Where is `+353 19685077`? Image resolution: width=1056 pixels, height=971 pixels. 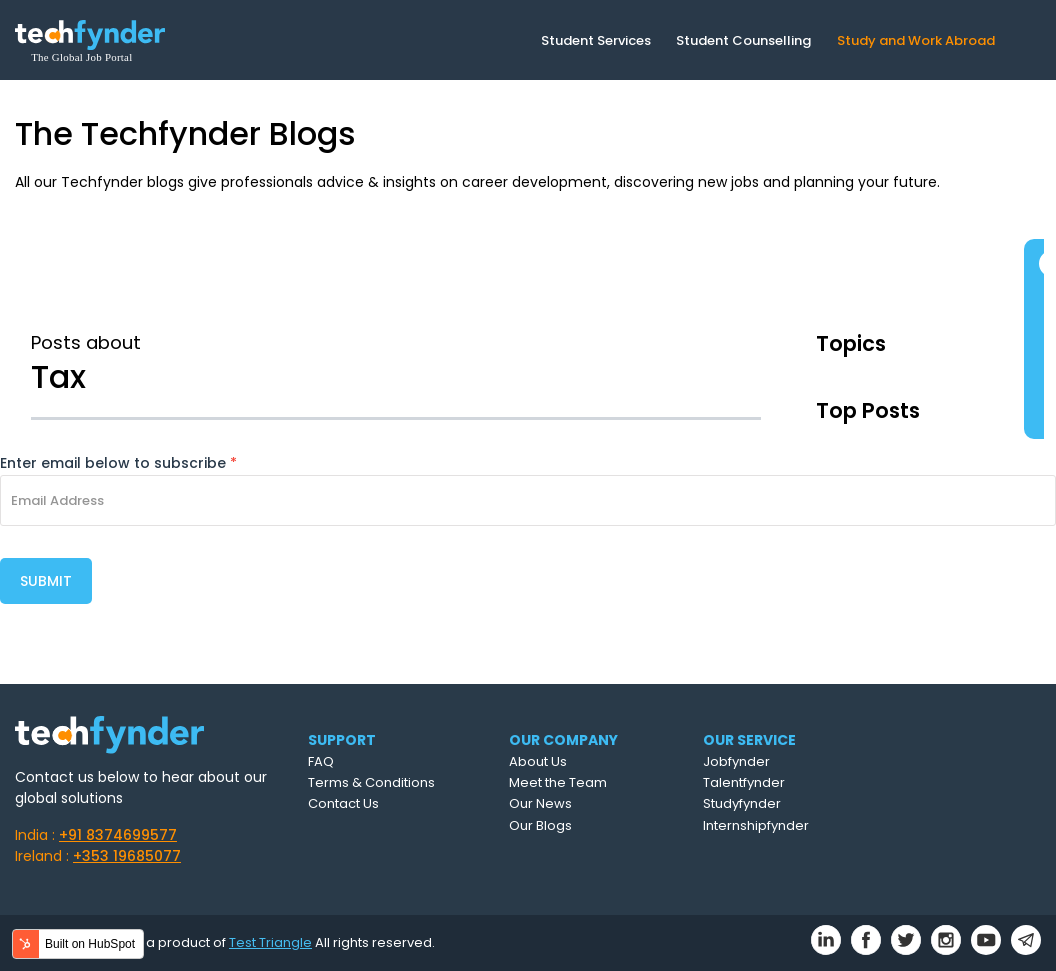 +353 19685077 is located at coordinates (127, 856).